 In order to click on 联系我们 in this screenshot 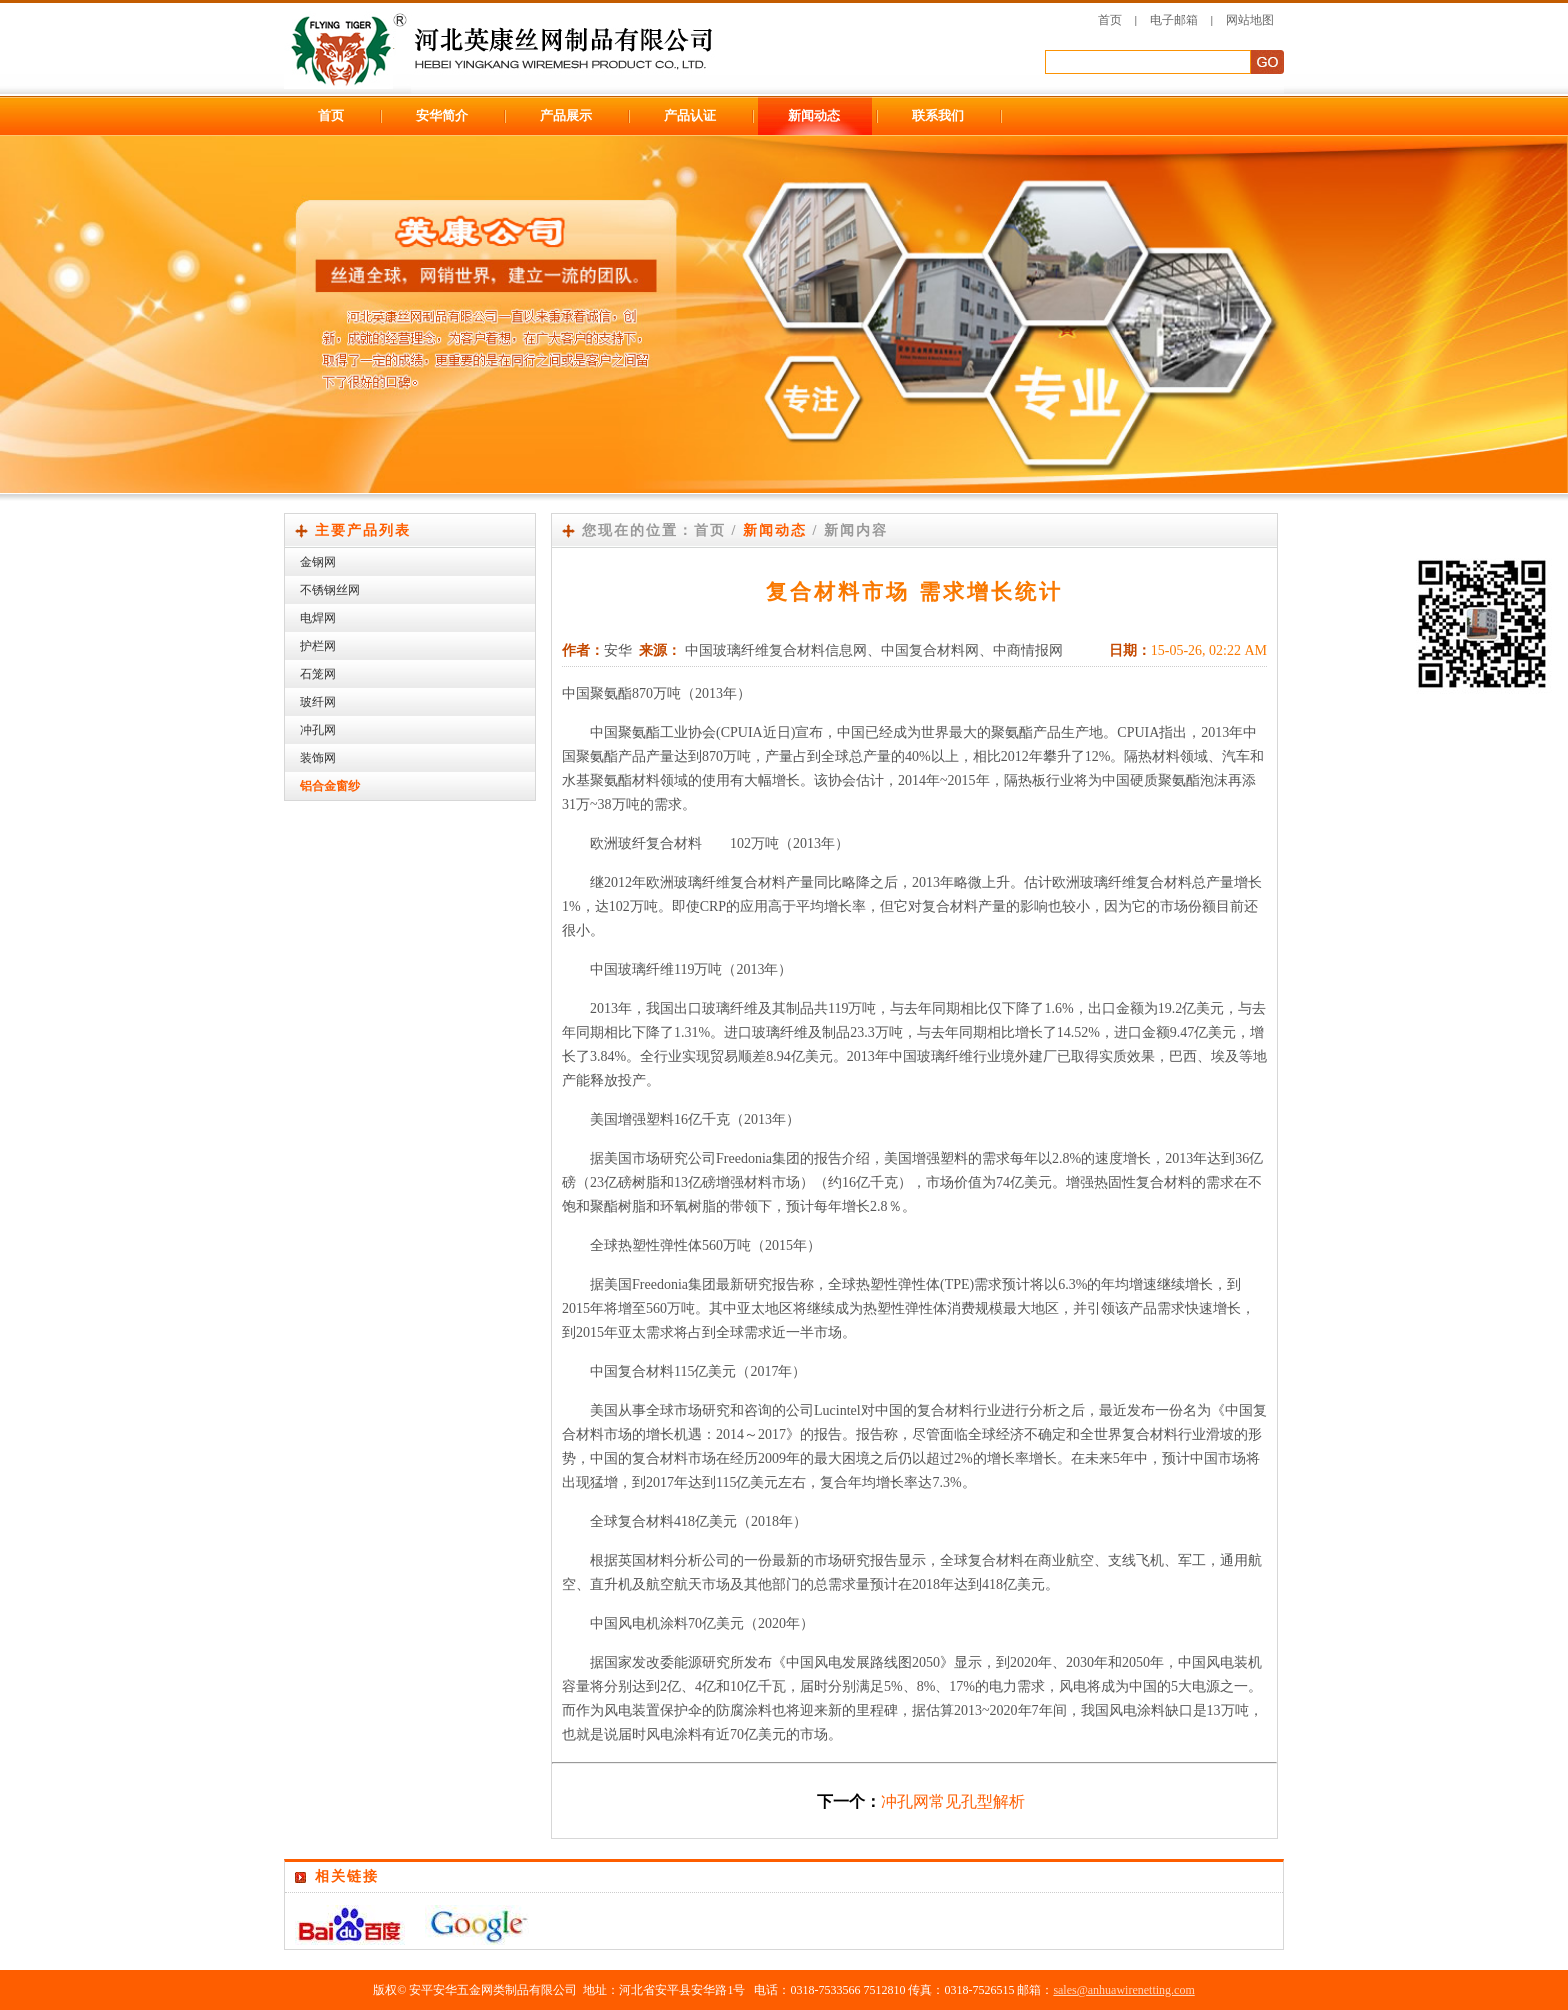, I will do `click(938, 115)`.